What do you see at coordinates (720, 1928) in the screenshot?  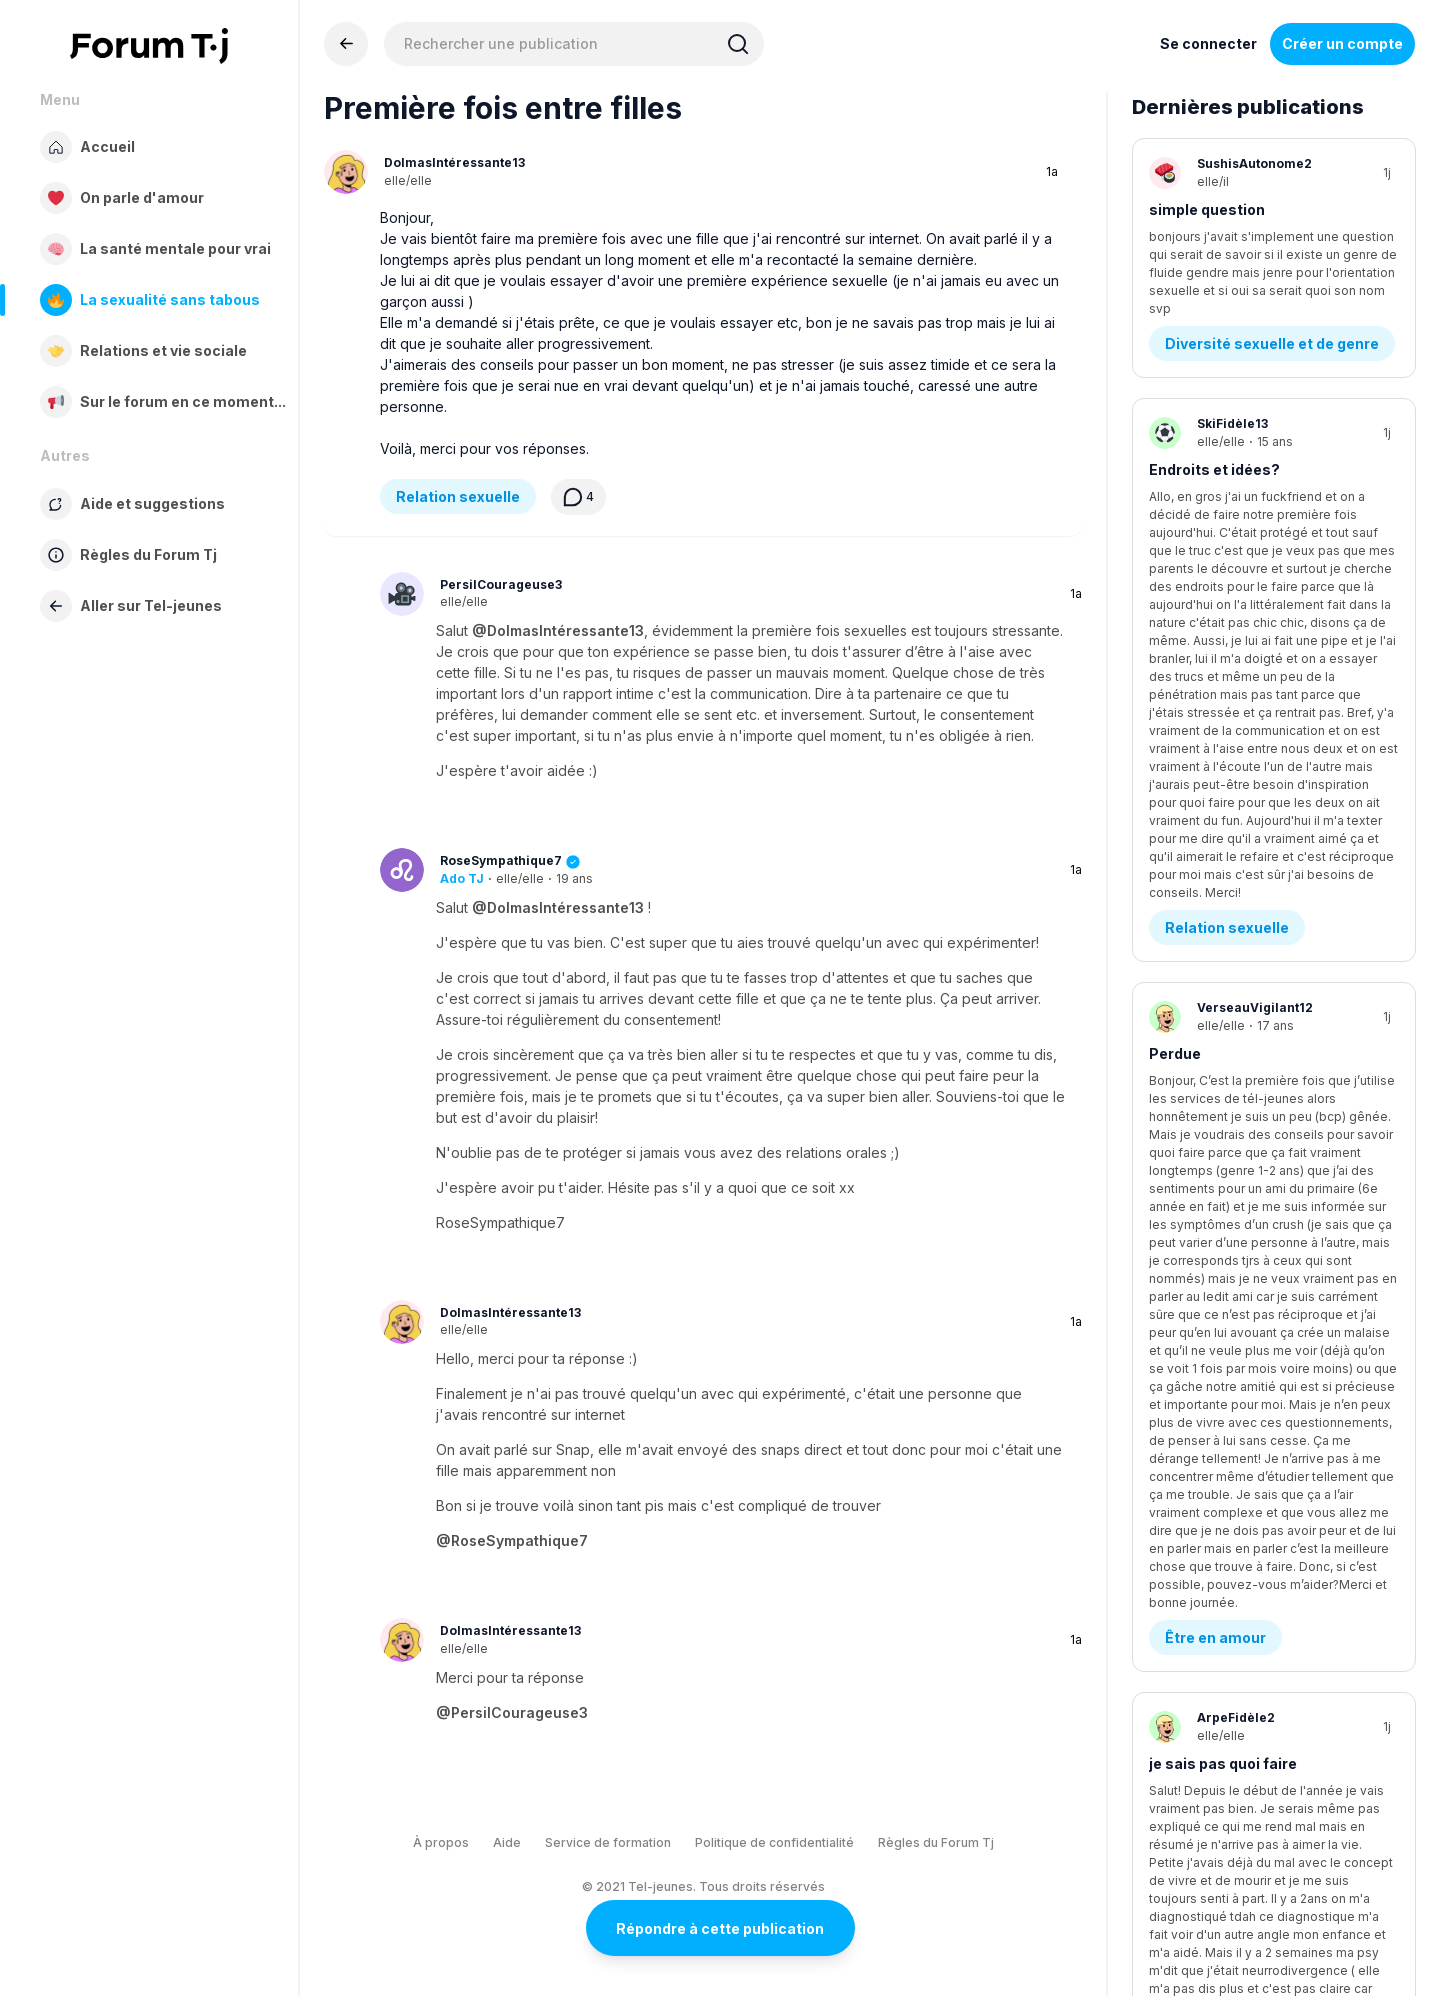 I see `Répondre à cette publication` at bounding box center [720, 1928].